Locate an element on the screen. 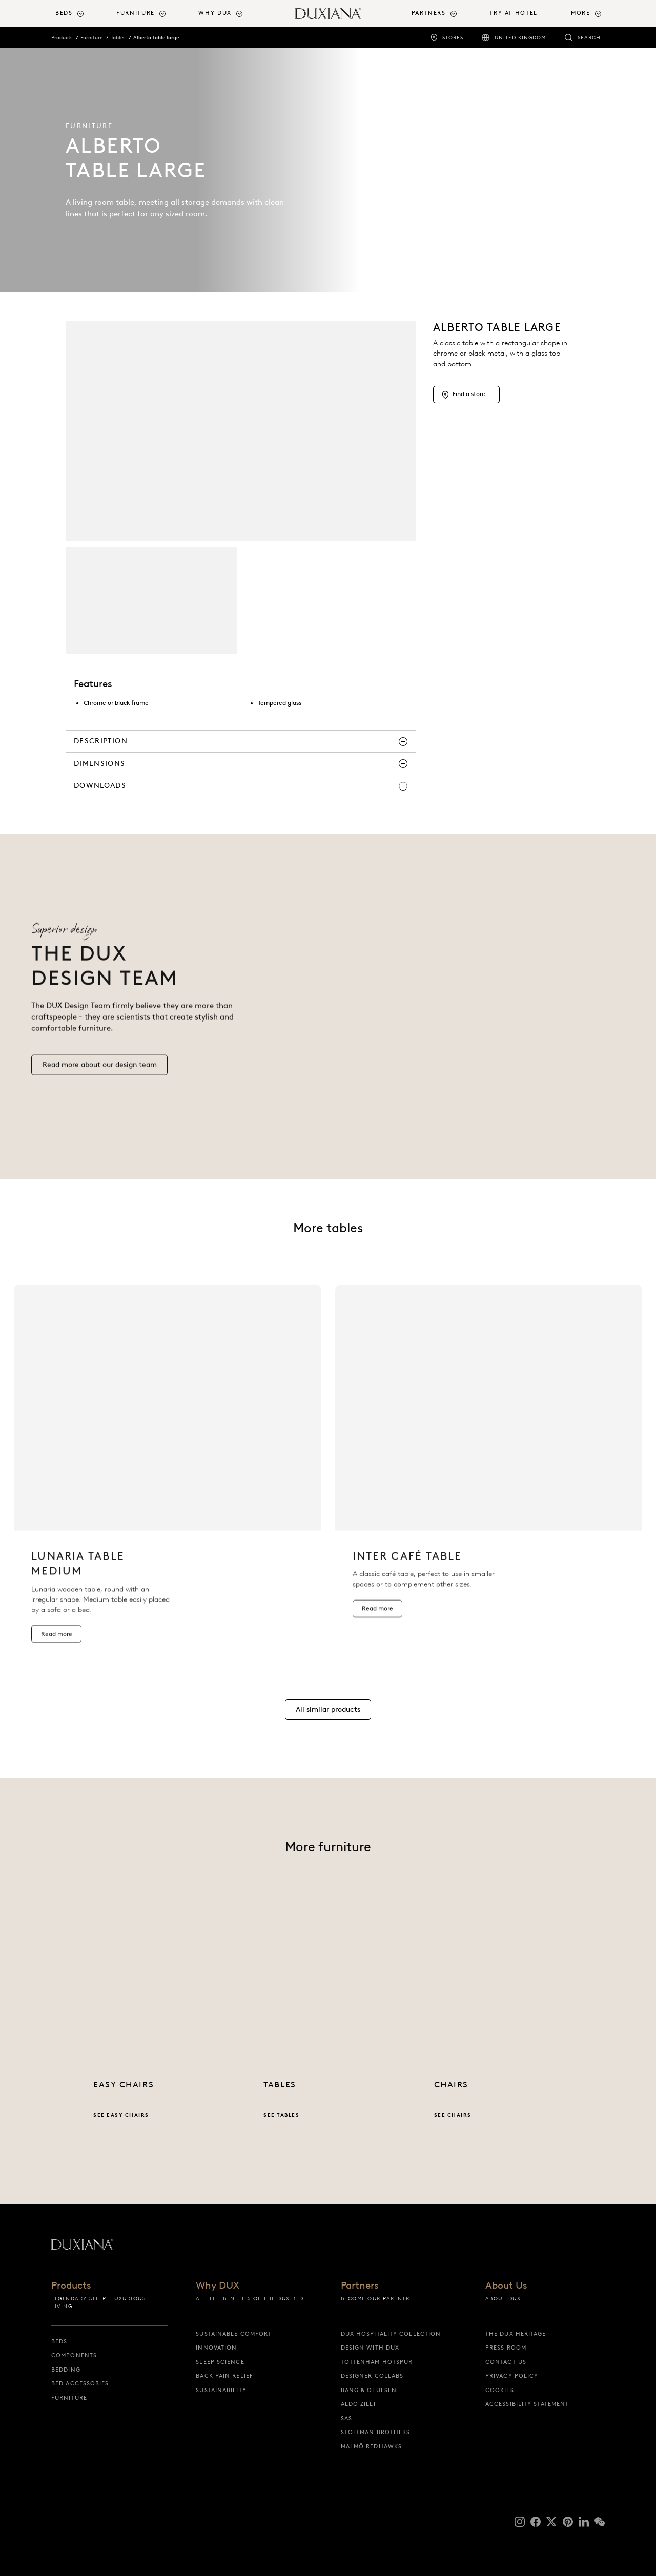 This screenshot has height=2576, width=656. Designer collabs is located at coordinates (372, 2375).